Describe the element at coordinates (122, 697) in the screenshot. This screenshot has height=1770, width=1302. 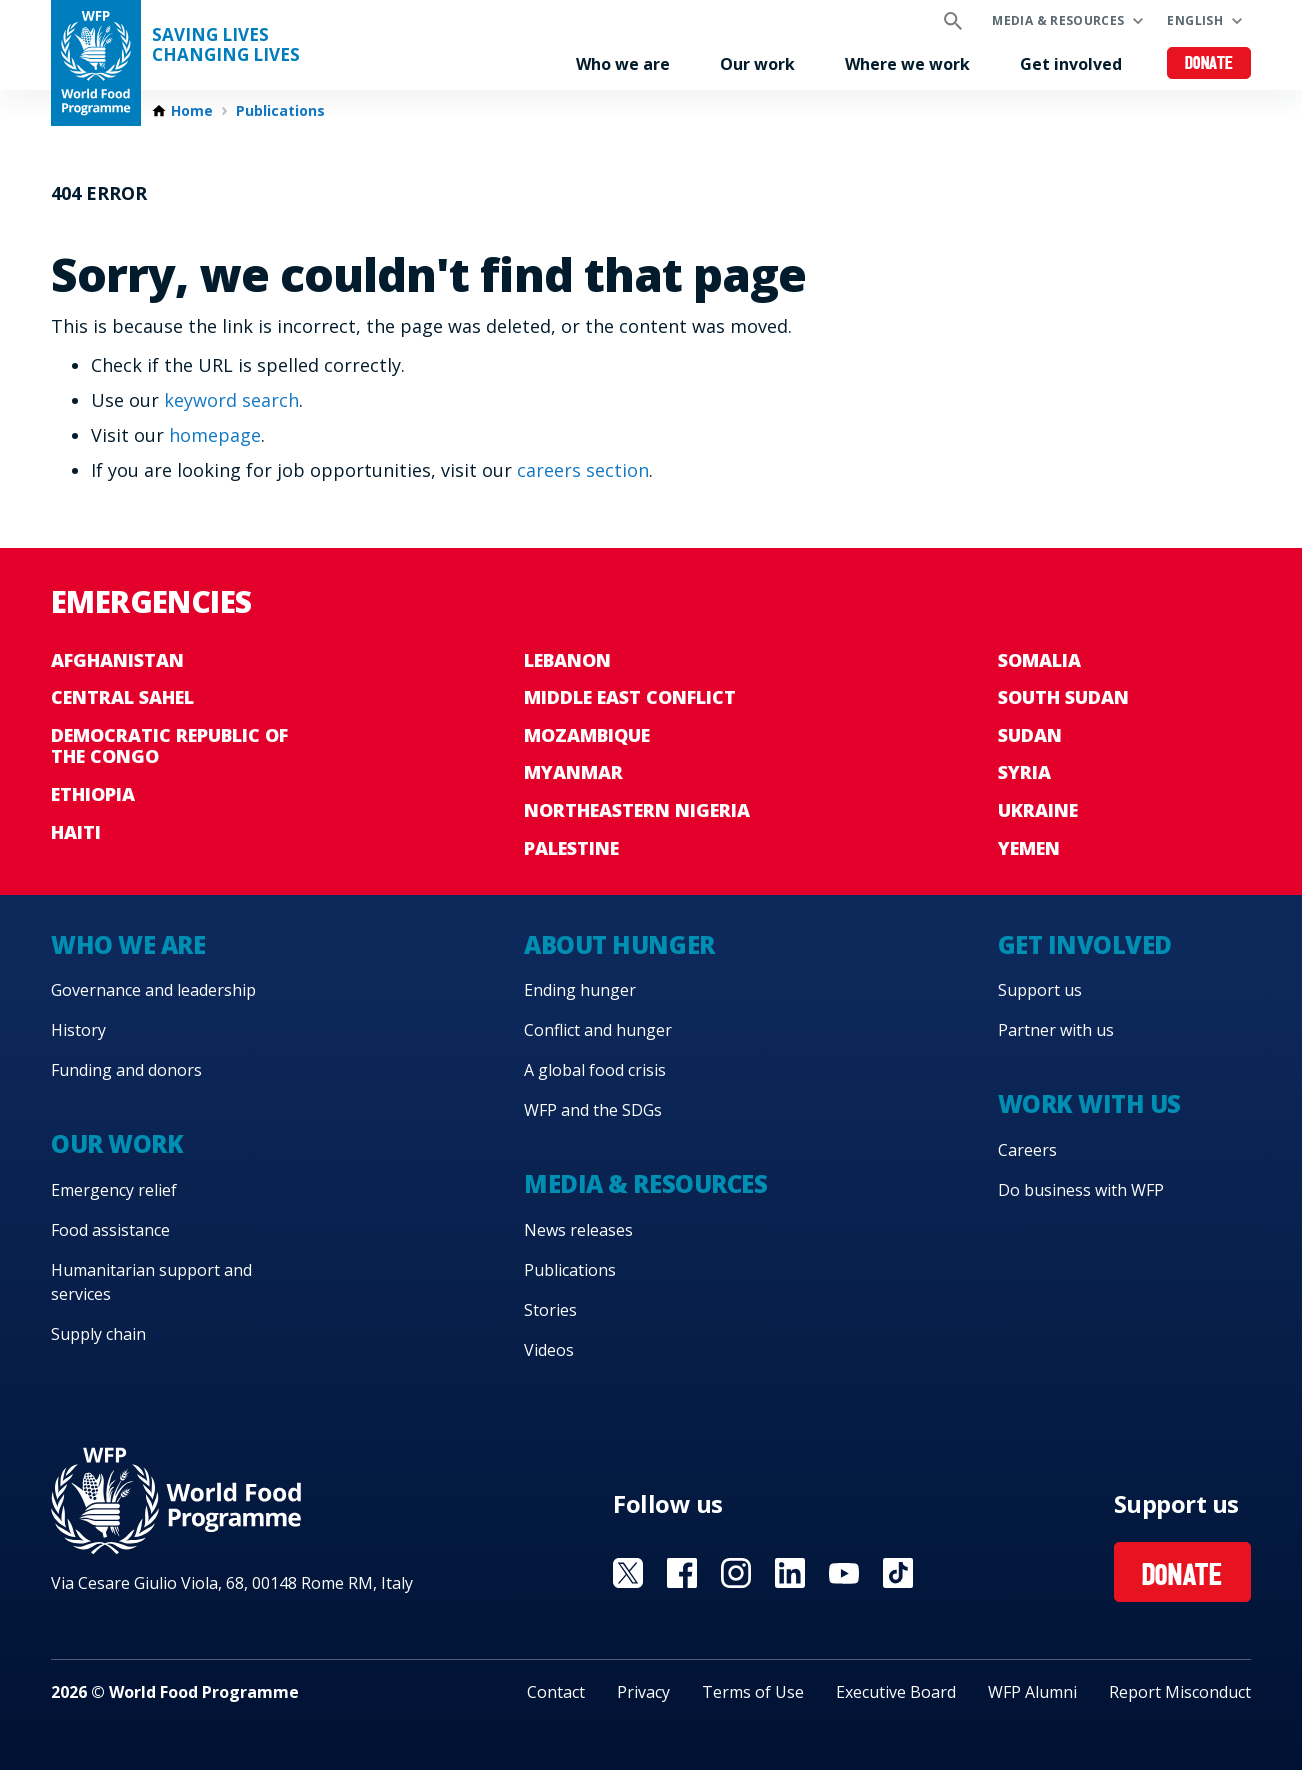
I see `Central Sahel` at that location.